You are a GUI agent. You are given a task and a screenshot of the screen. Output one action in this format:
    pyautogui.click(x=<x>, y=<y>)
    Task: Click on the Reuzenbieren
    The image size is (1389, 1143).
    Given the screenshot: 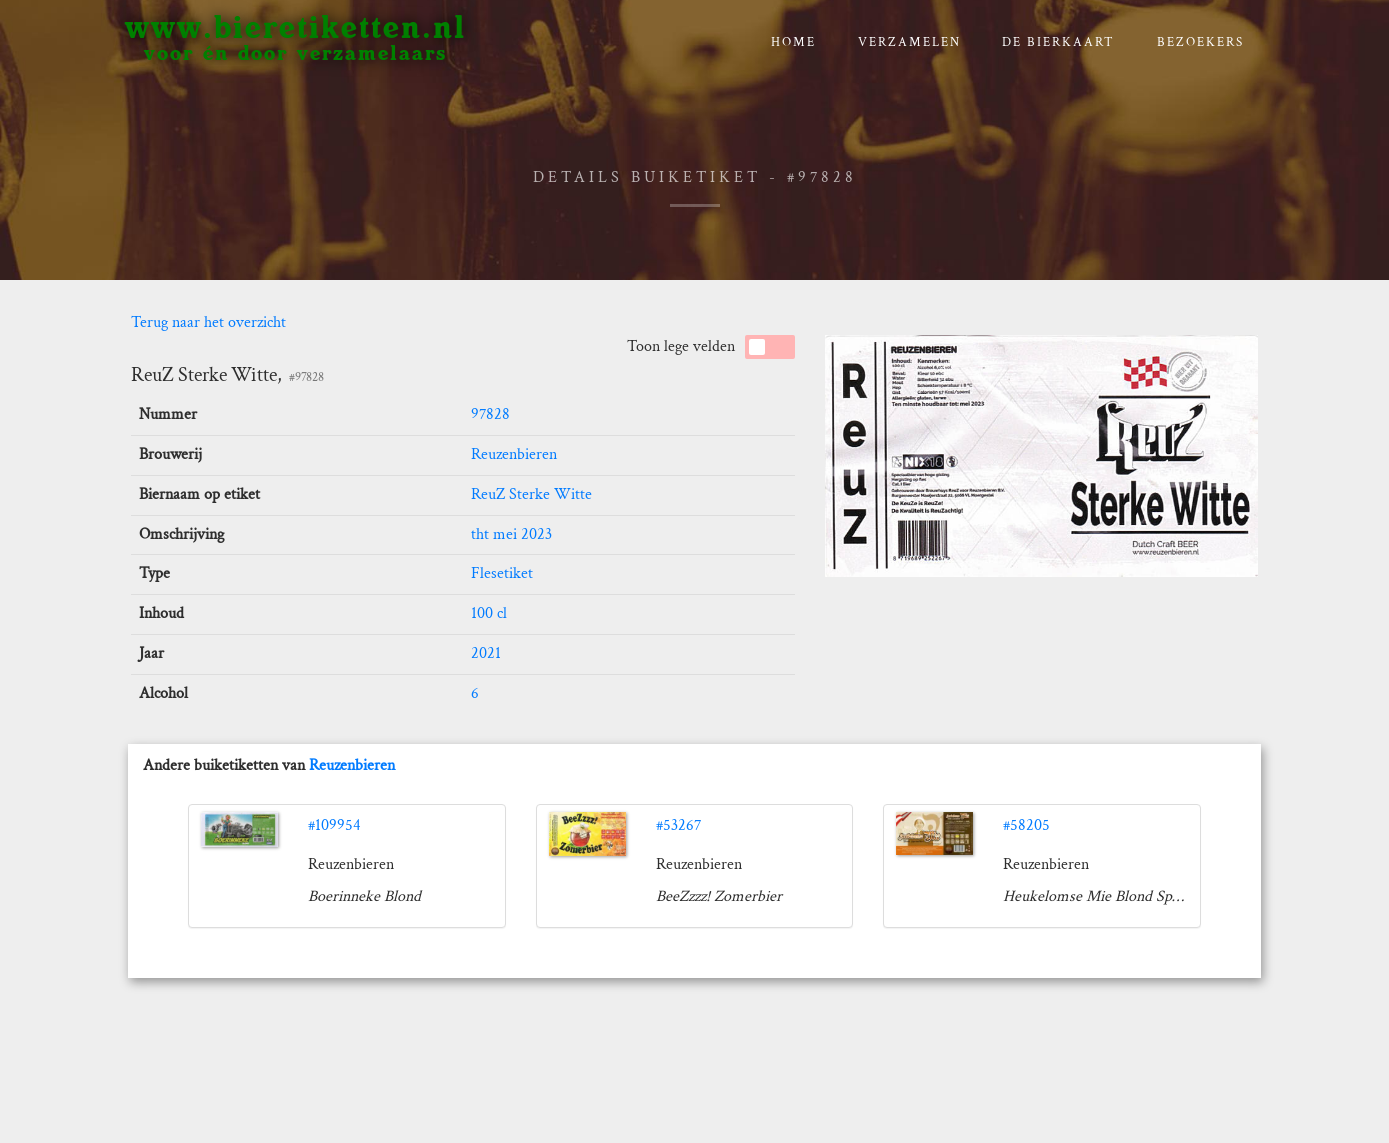 What is the action you would take?
    pyautogui.click(x=514, y=454)
    